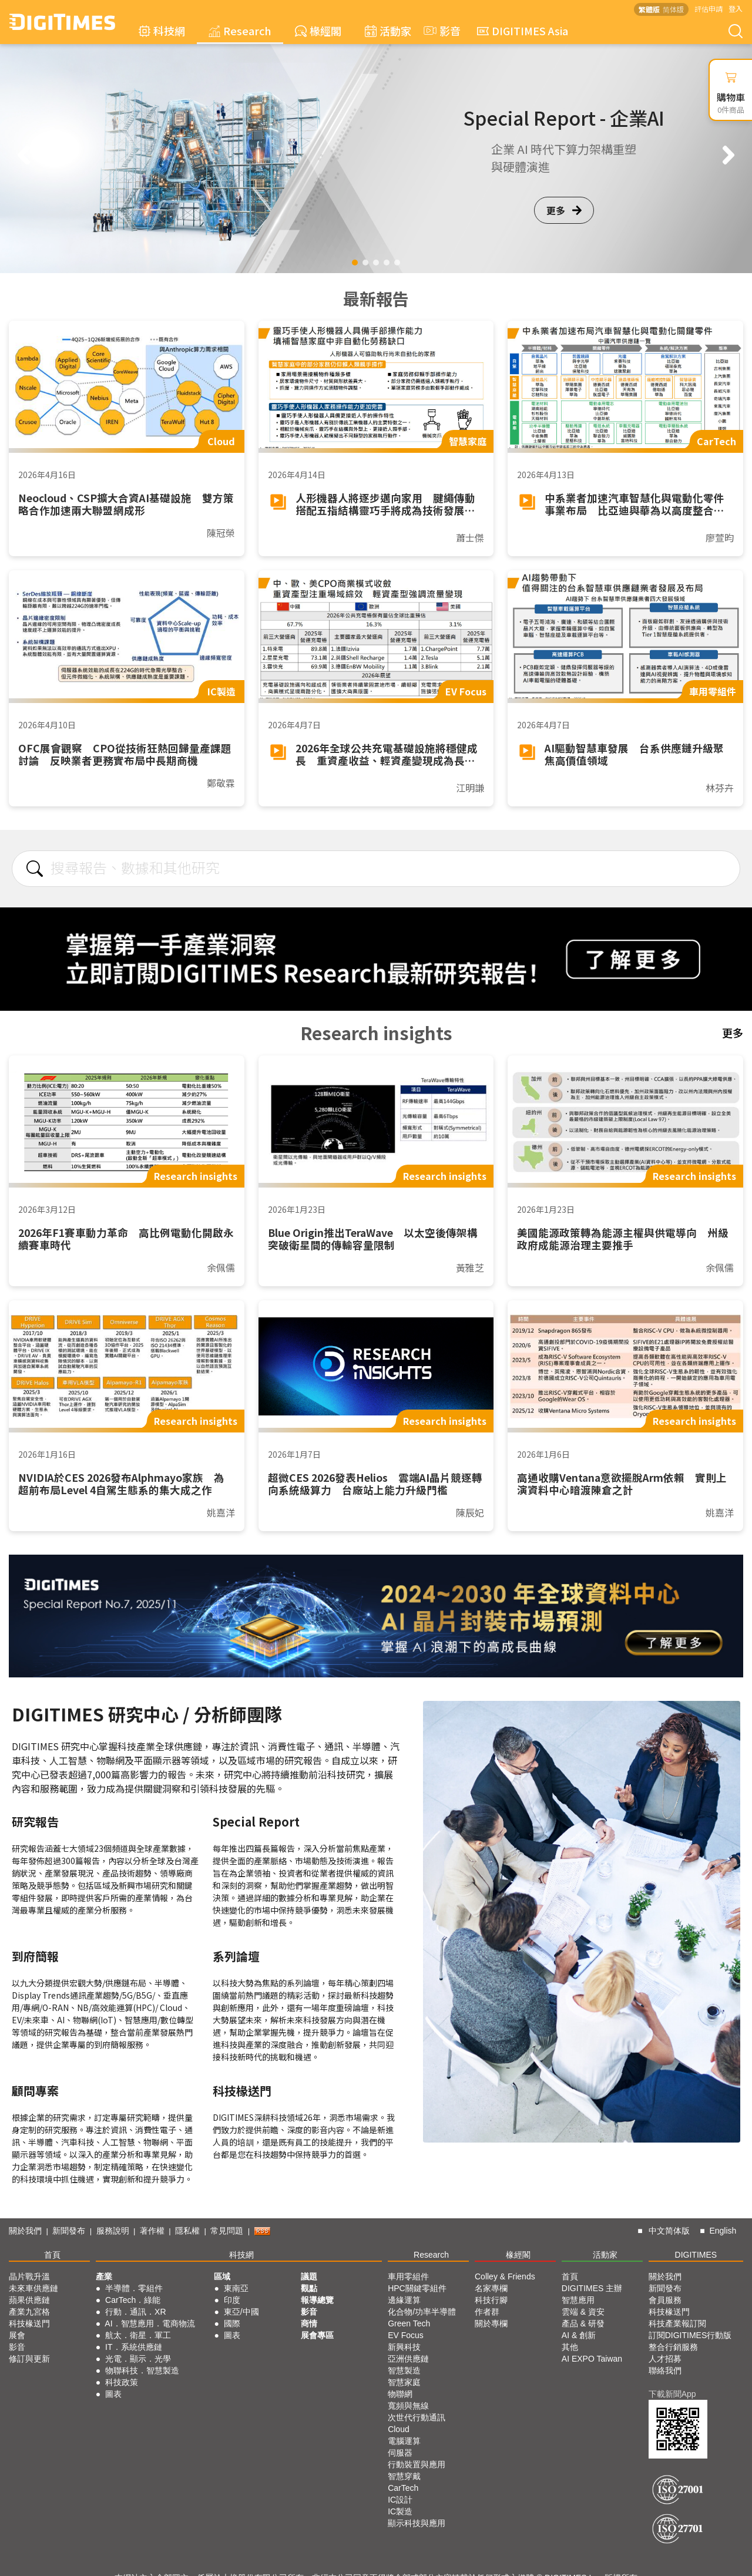 The height and width of the screenshot is (2576, 752). Describe the element at coordinates (672, 2394) in the screenshot. I see `下載新聞App` at that location.